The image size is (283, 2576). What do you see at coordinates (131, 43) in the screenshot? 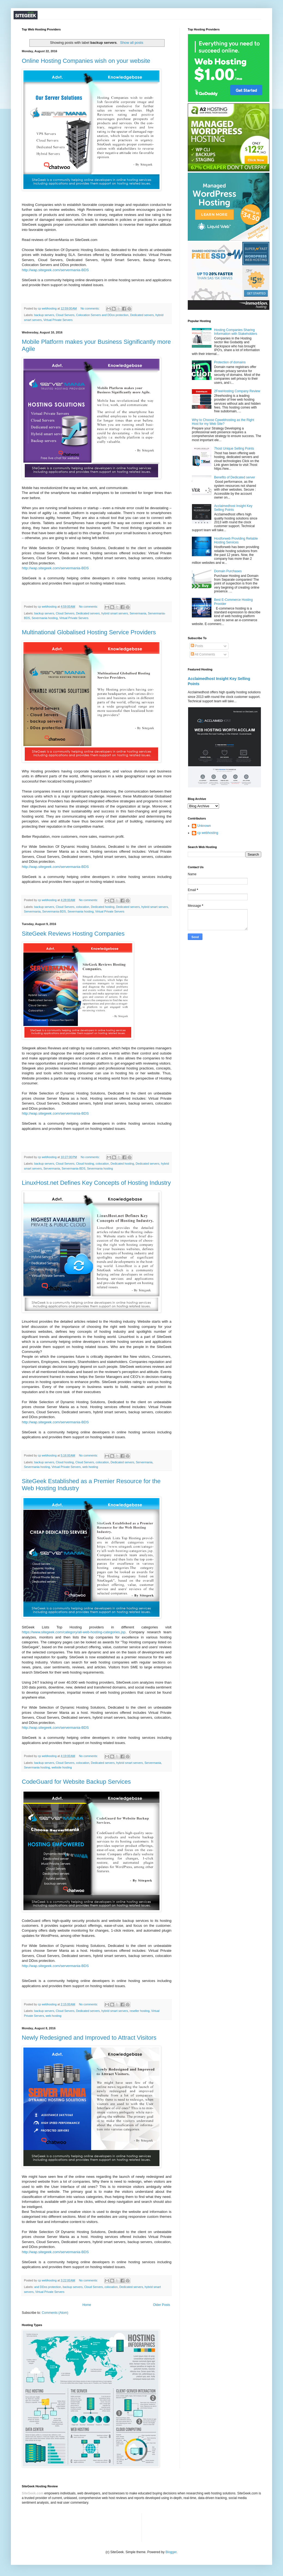
I see `Show all posts` at bounding box center [131, 43].